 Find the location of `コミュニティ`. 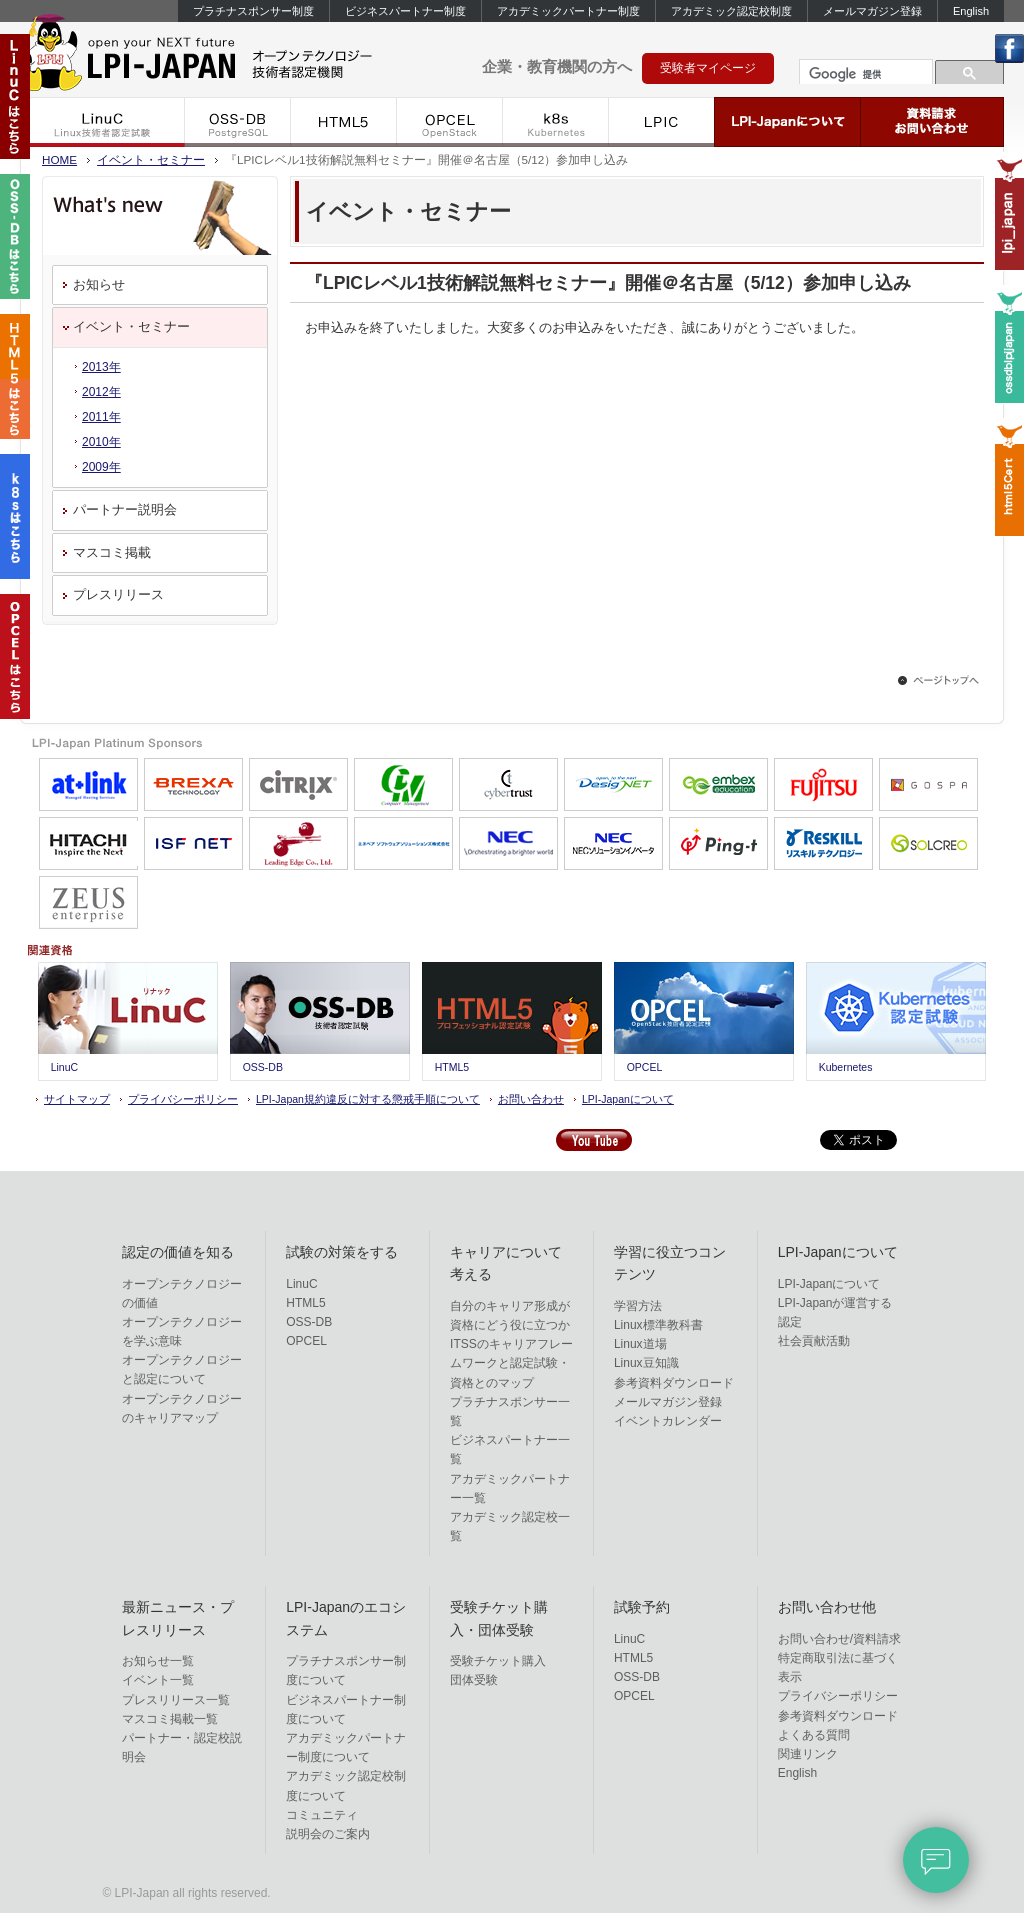

コミュニティ is located at coordinates (322, 1815).